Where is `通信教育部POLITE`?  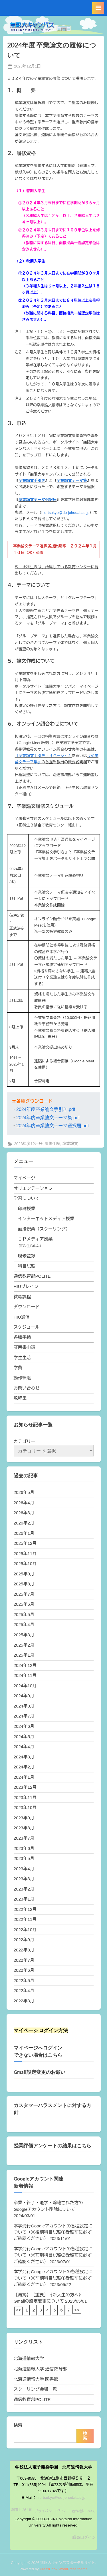
通信教育部POLITE is located at coordinates (32, 1276).